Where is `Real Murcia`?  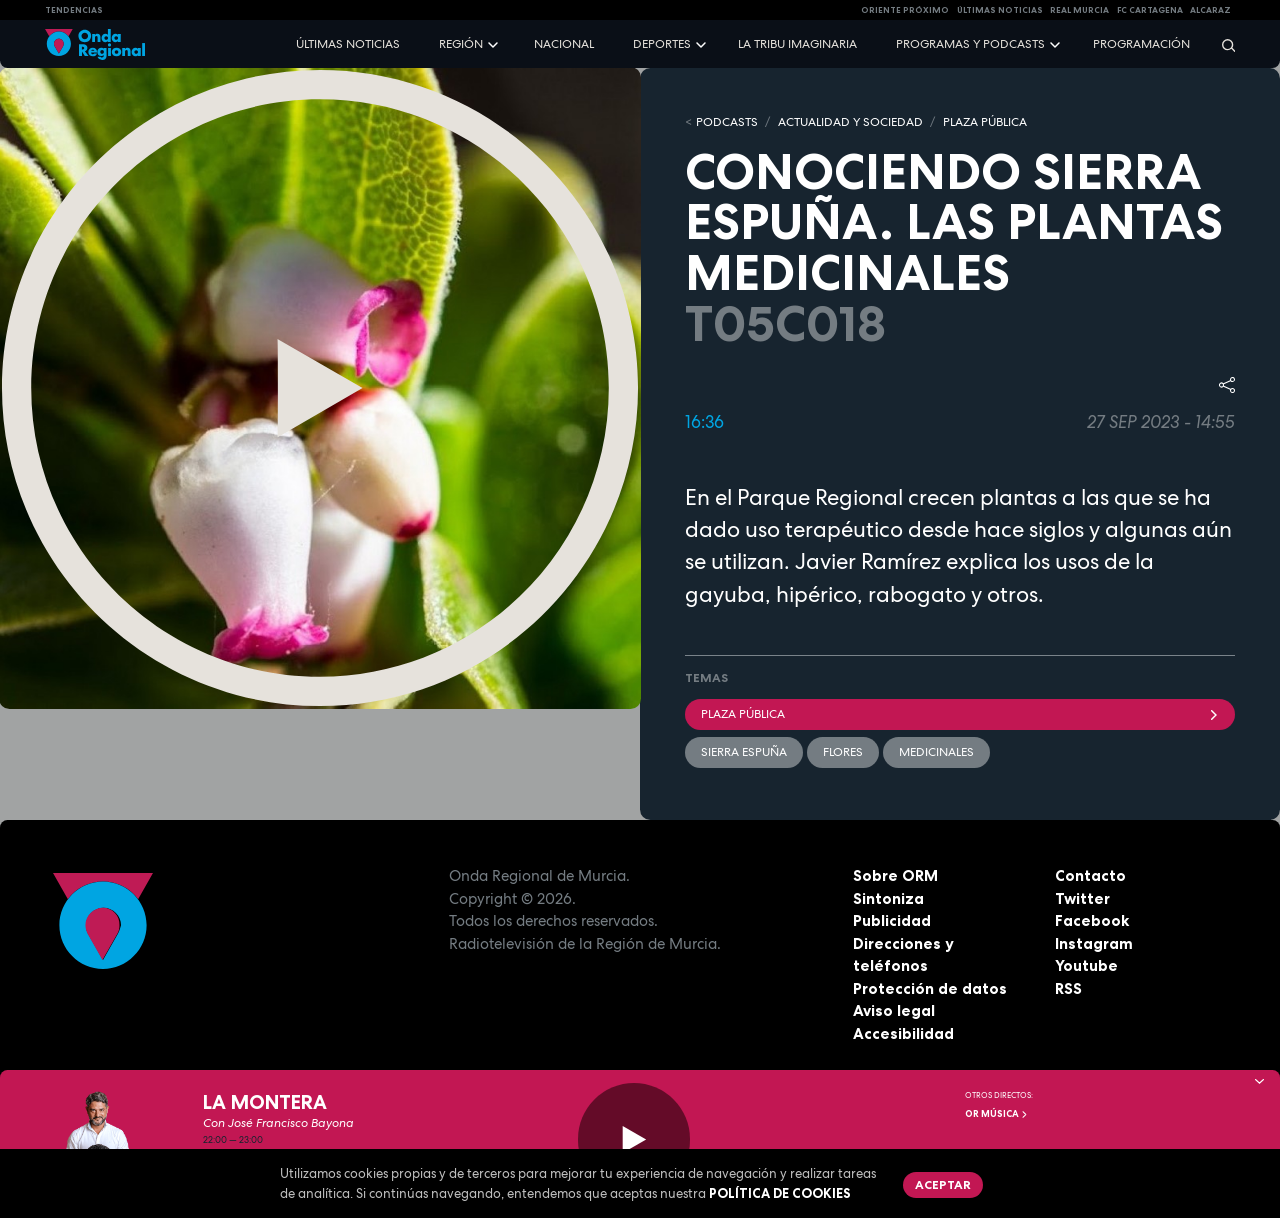 Real Murcia is located at coordinates (1079, 10).